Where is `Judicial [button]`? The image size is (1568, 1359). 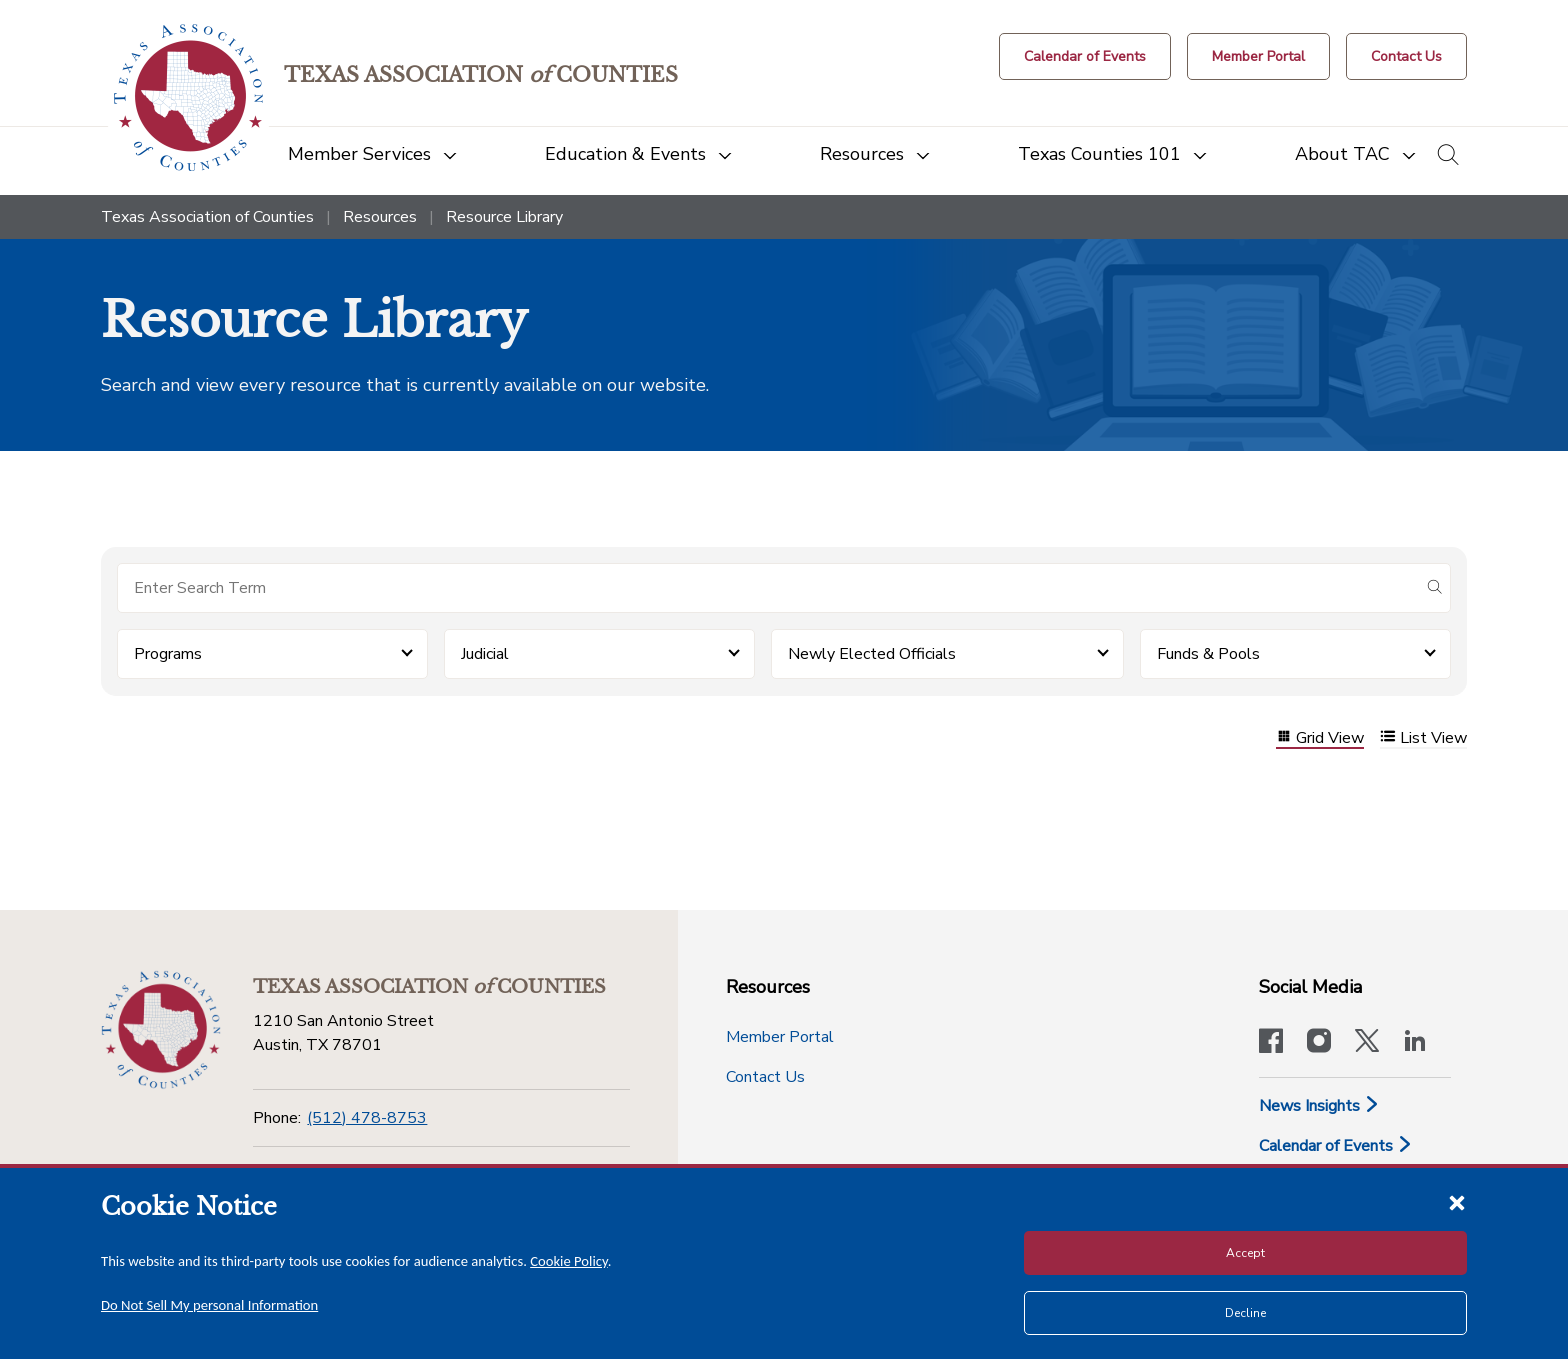 Judicial [button] is located at coordinates (485, 654).